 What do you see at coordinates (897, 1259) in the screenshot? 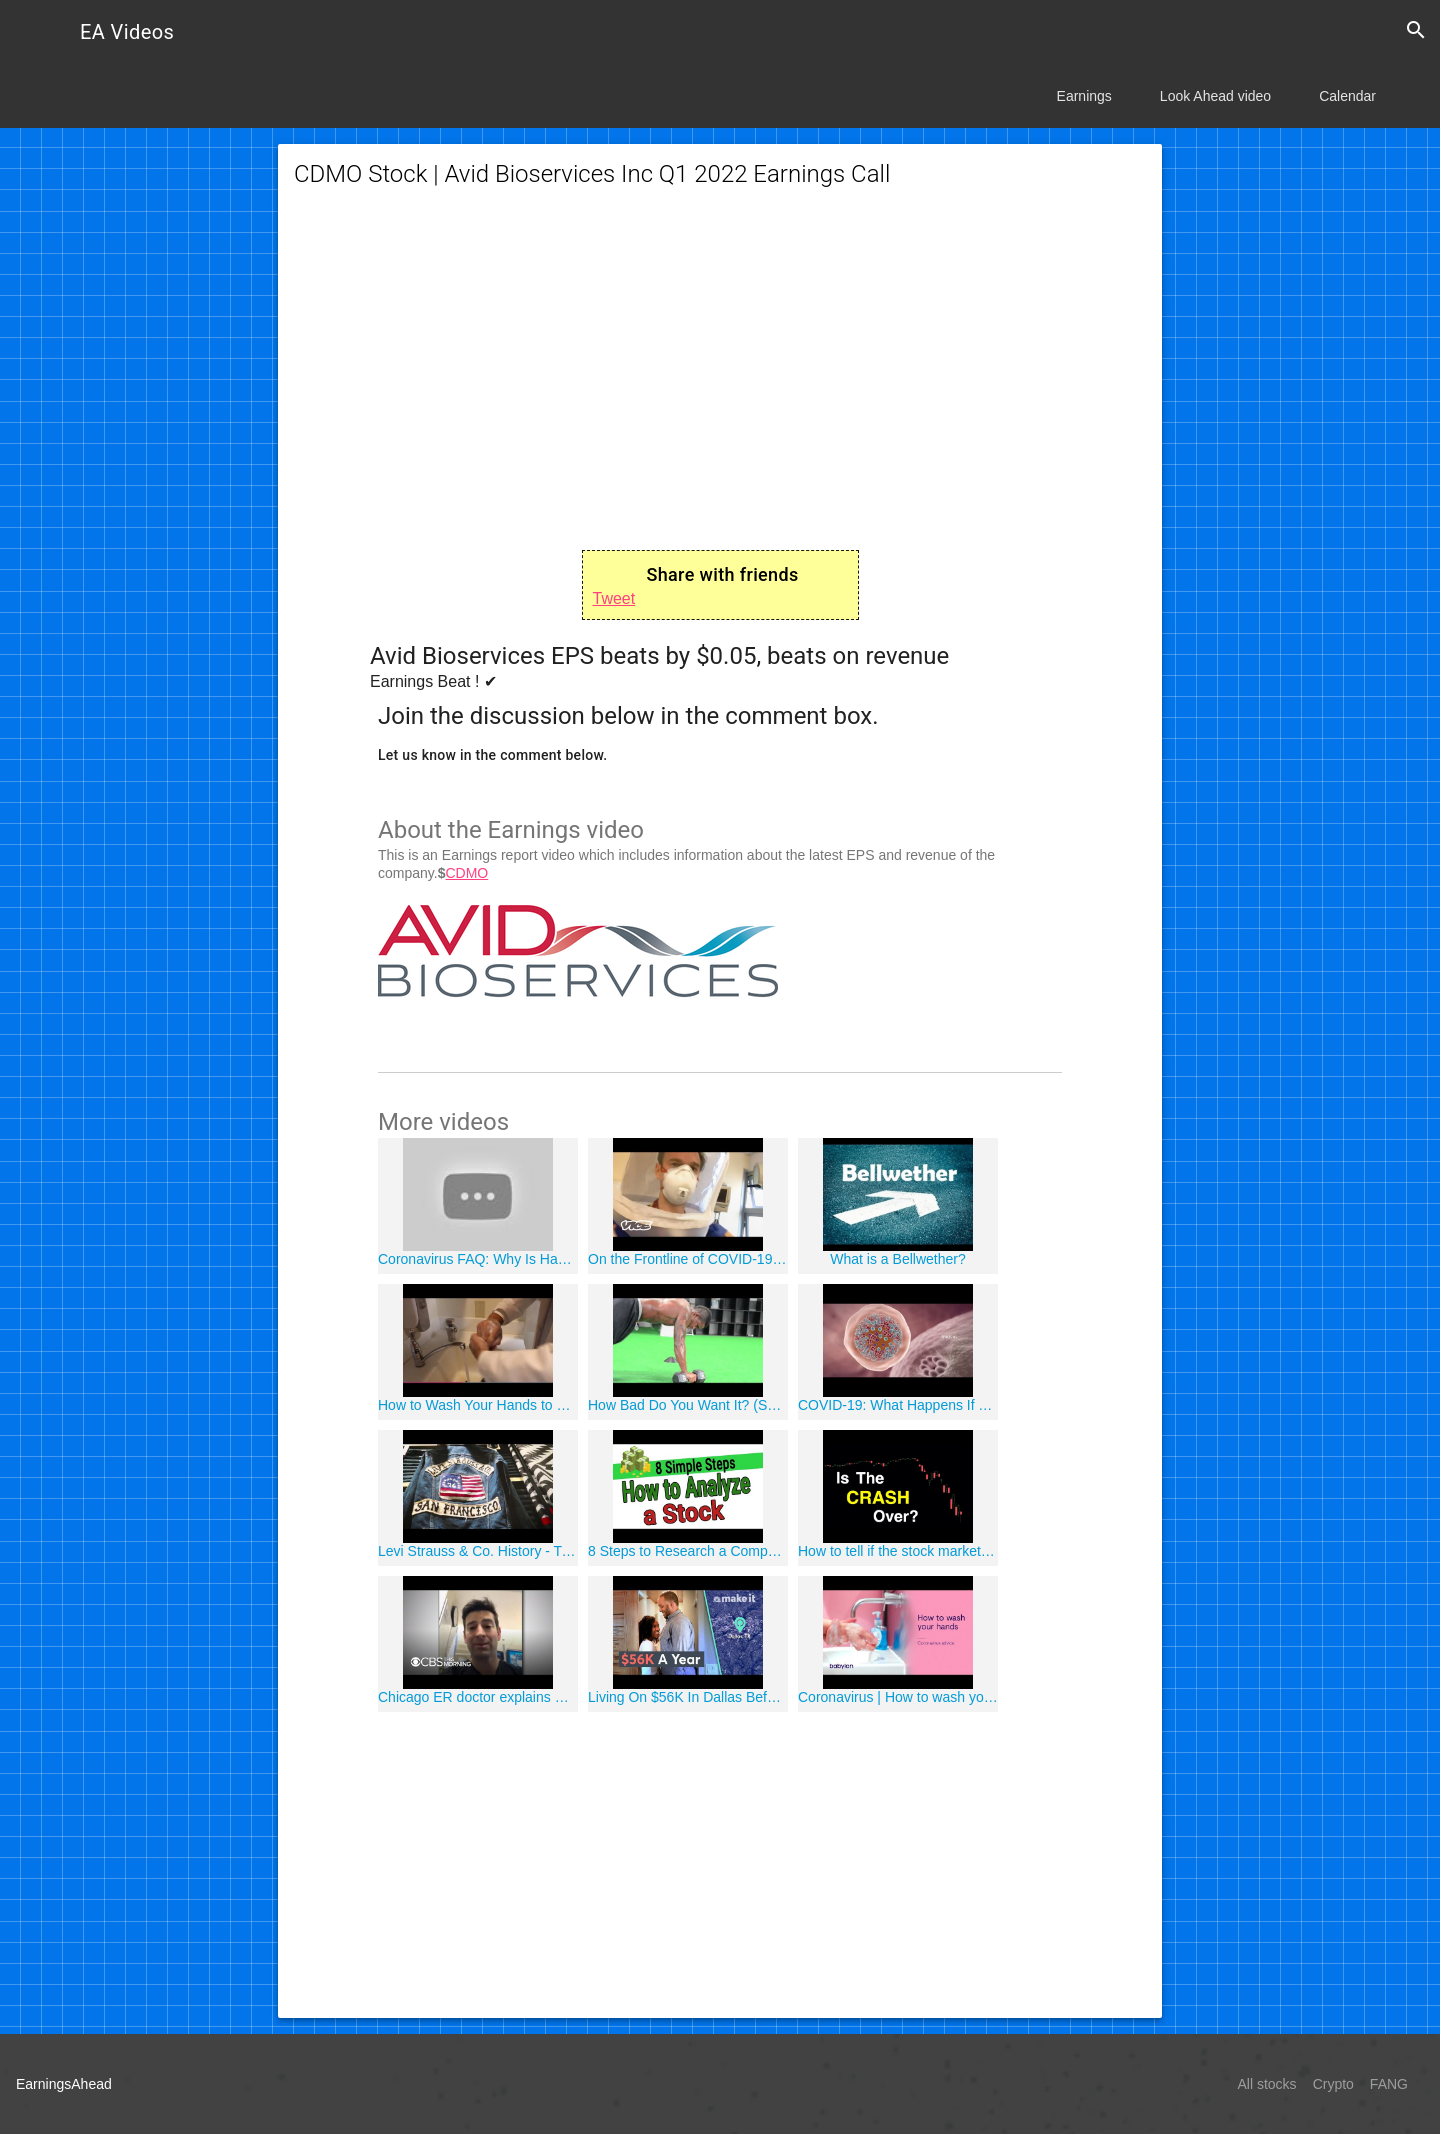
I see `What is a Bellwether?` at bounding box center [897, 1259].